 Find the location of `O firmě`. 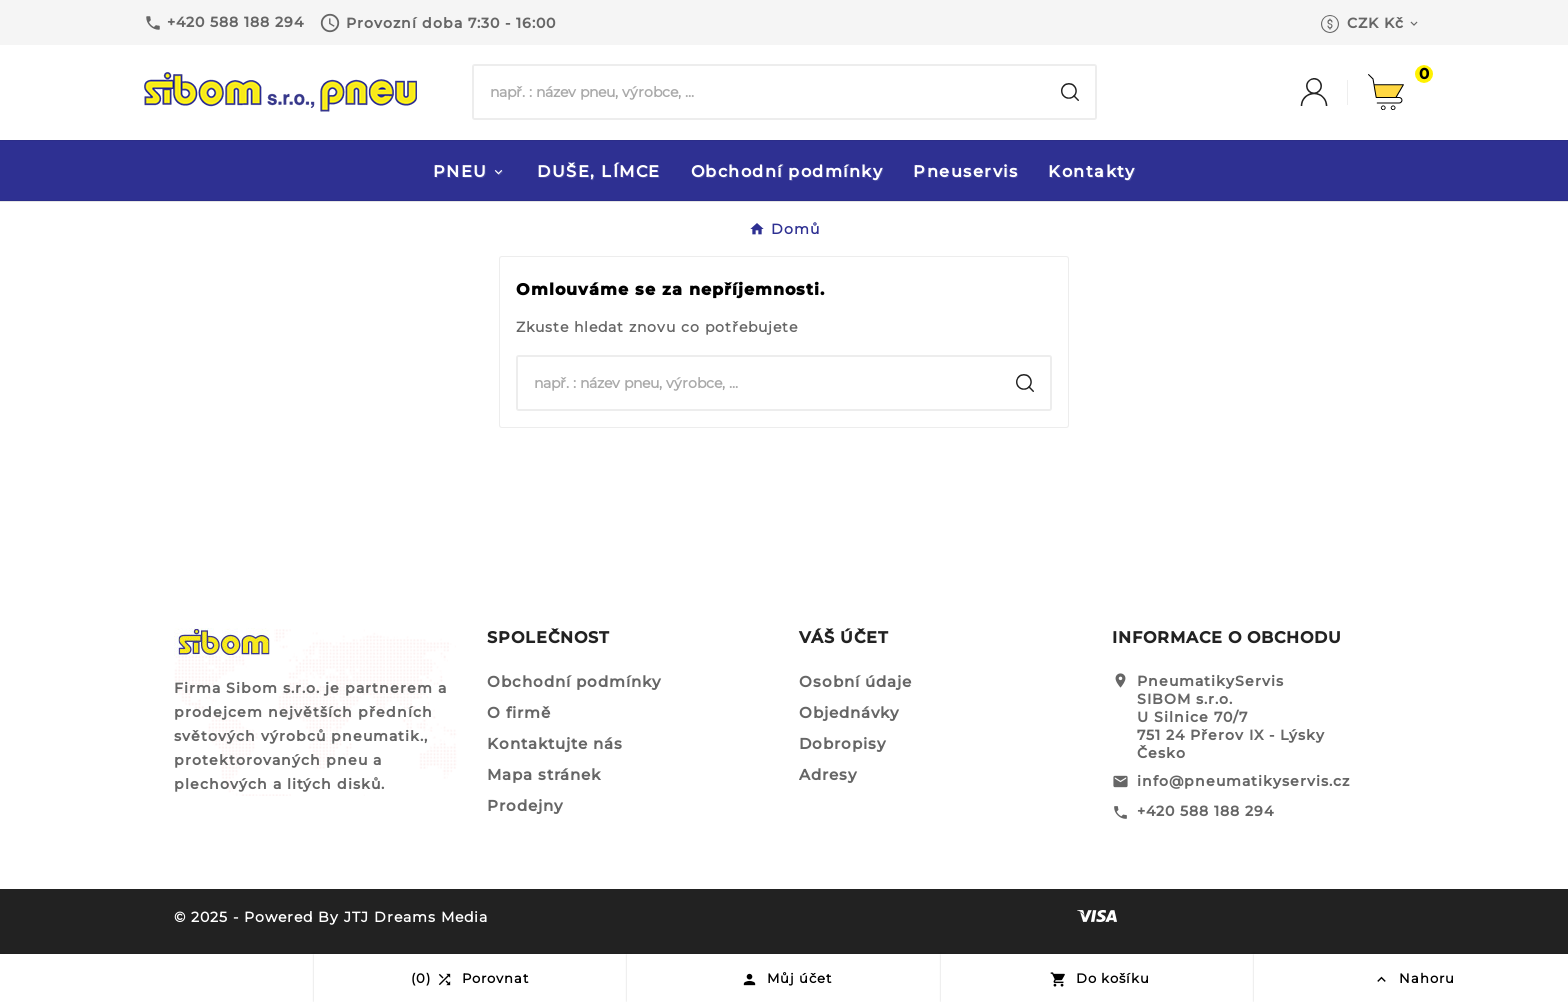

O firmě is located at coordinates (519, 712).